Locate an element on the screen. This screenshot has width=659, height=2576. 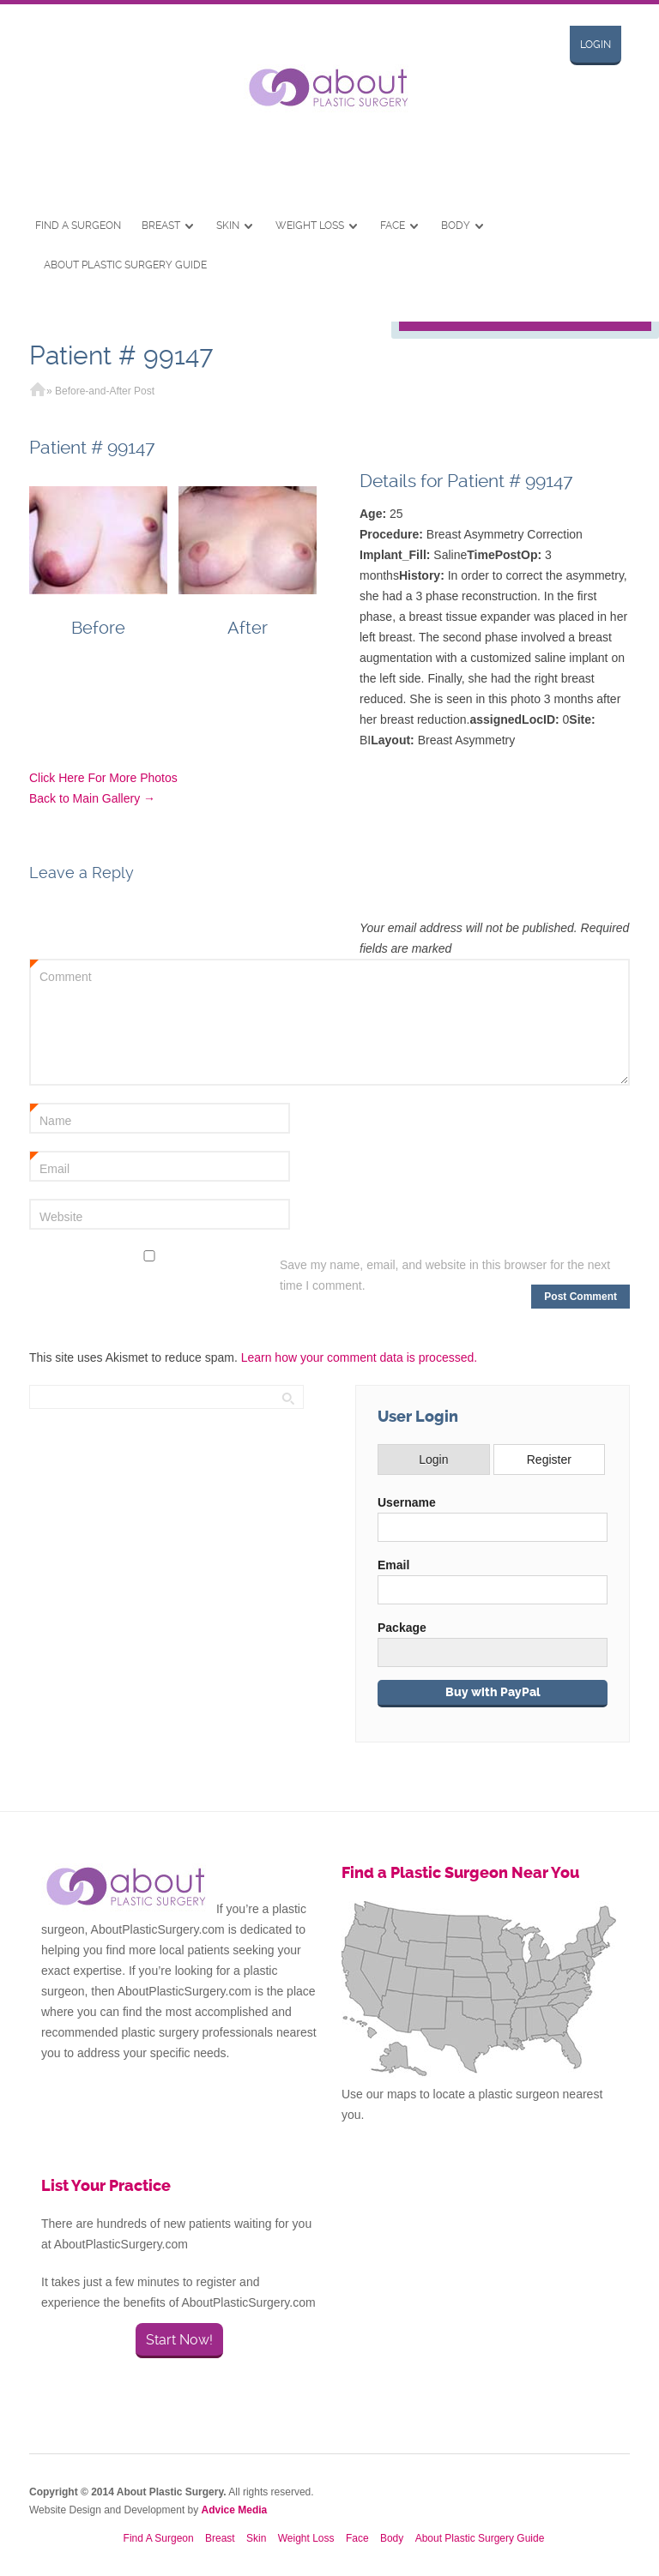
Breast is located at coordinates (161, 226).